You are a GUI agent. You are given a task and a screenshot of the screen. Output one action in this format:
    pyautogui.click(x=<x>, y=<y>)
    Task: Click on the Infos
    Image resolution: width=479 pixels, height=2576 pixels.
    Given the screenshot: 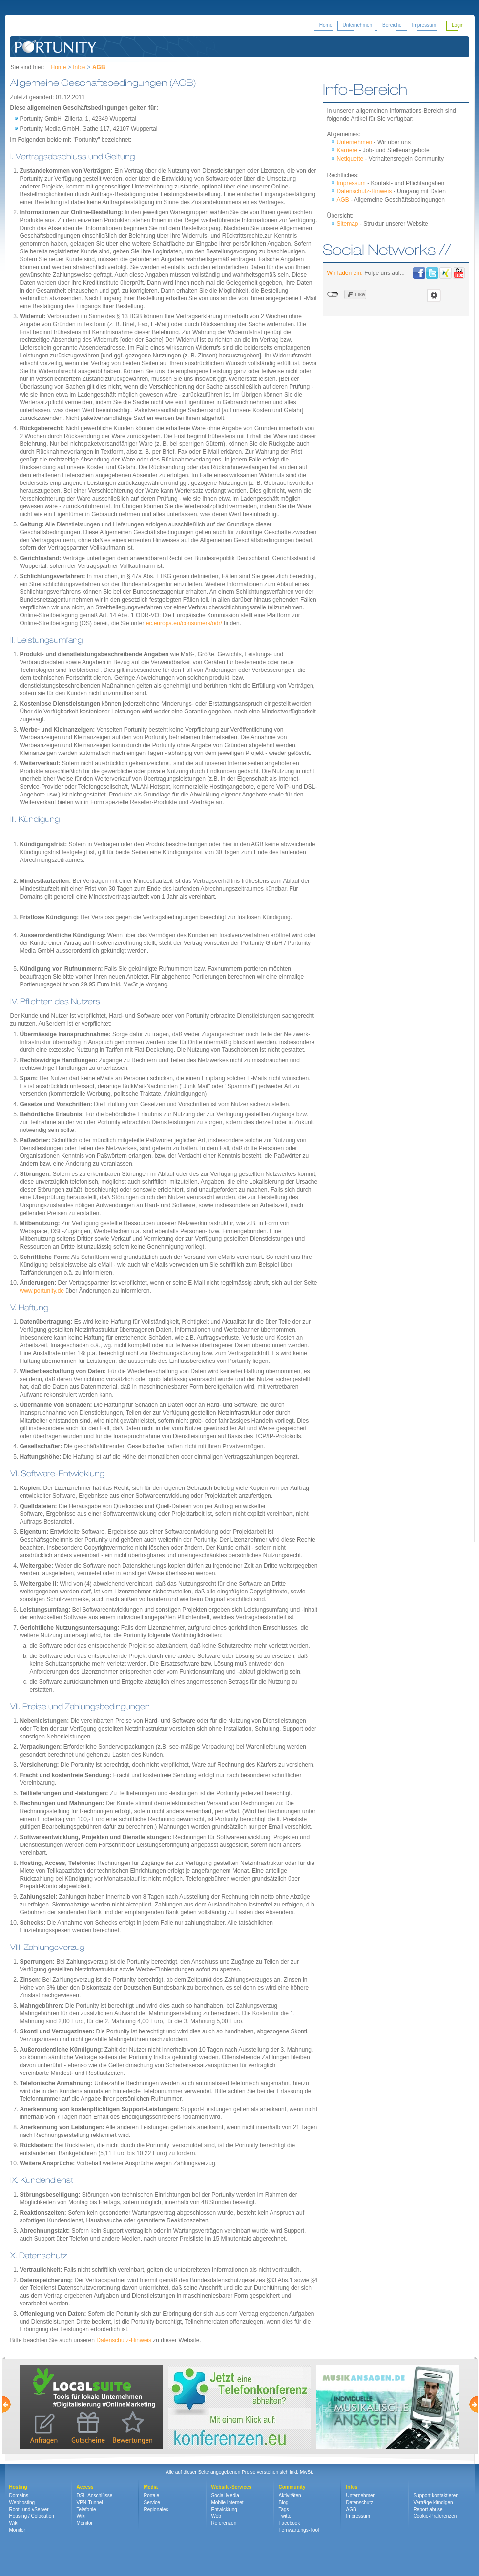 What is the action you would take?
    pyautogui.click(x=79, y=67)
    